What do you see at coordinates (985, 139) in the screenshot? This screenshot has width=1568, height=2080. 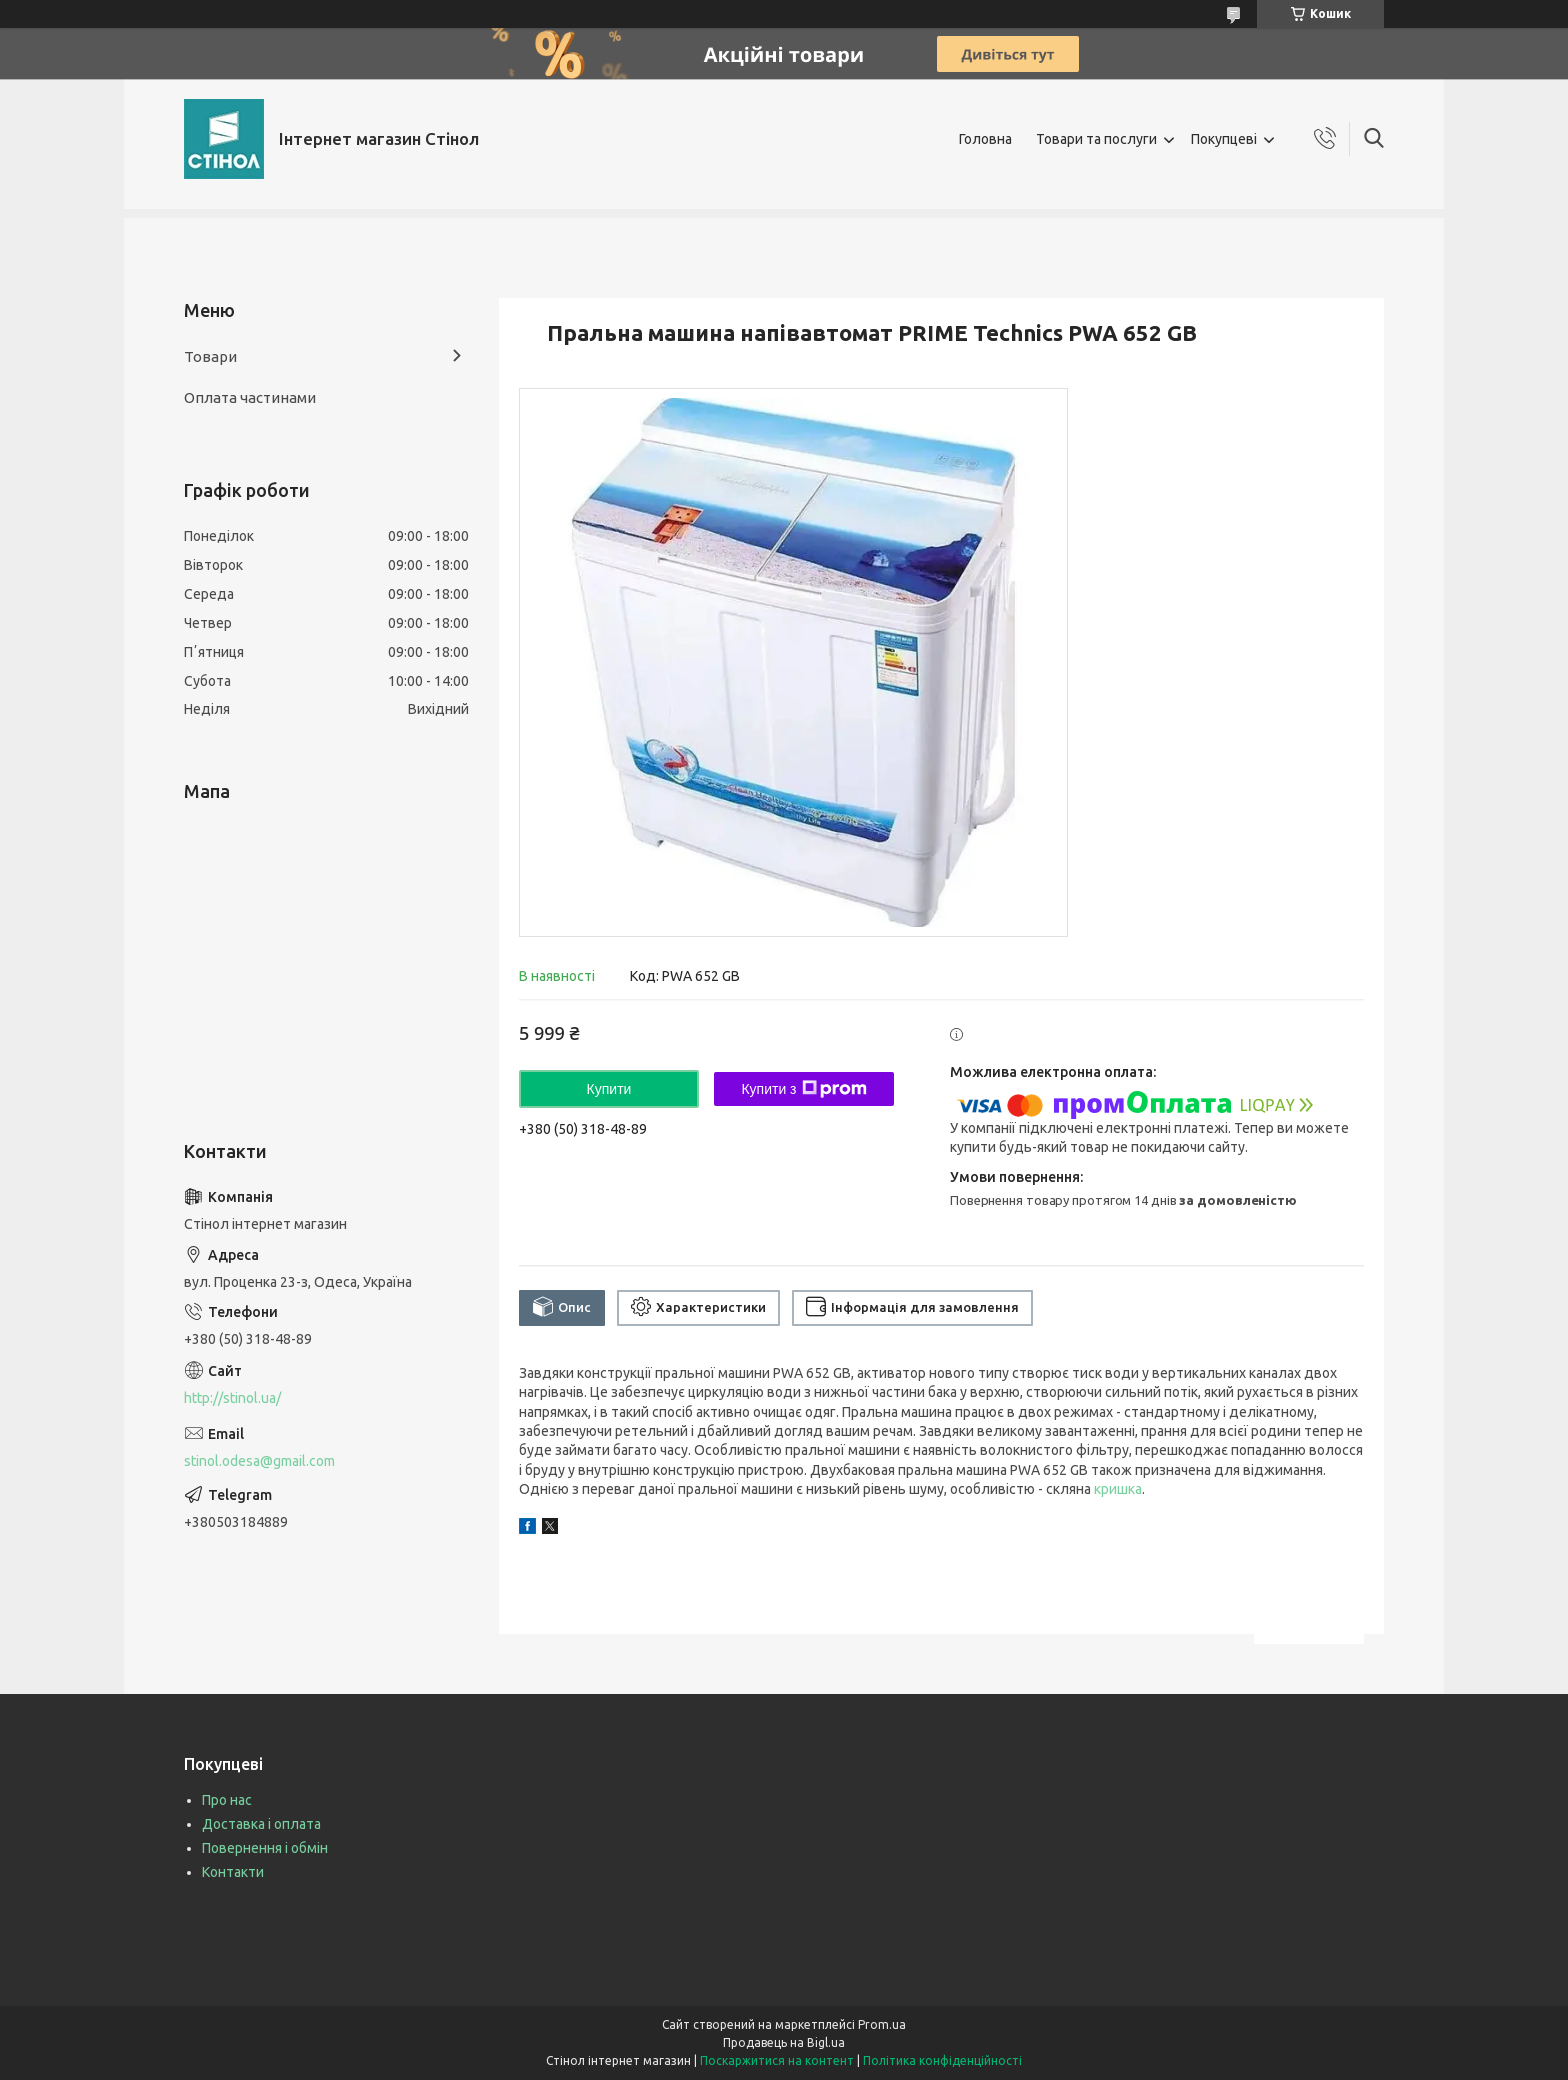 I see `Головна` at bounding box center [985, 139].